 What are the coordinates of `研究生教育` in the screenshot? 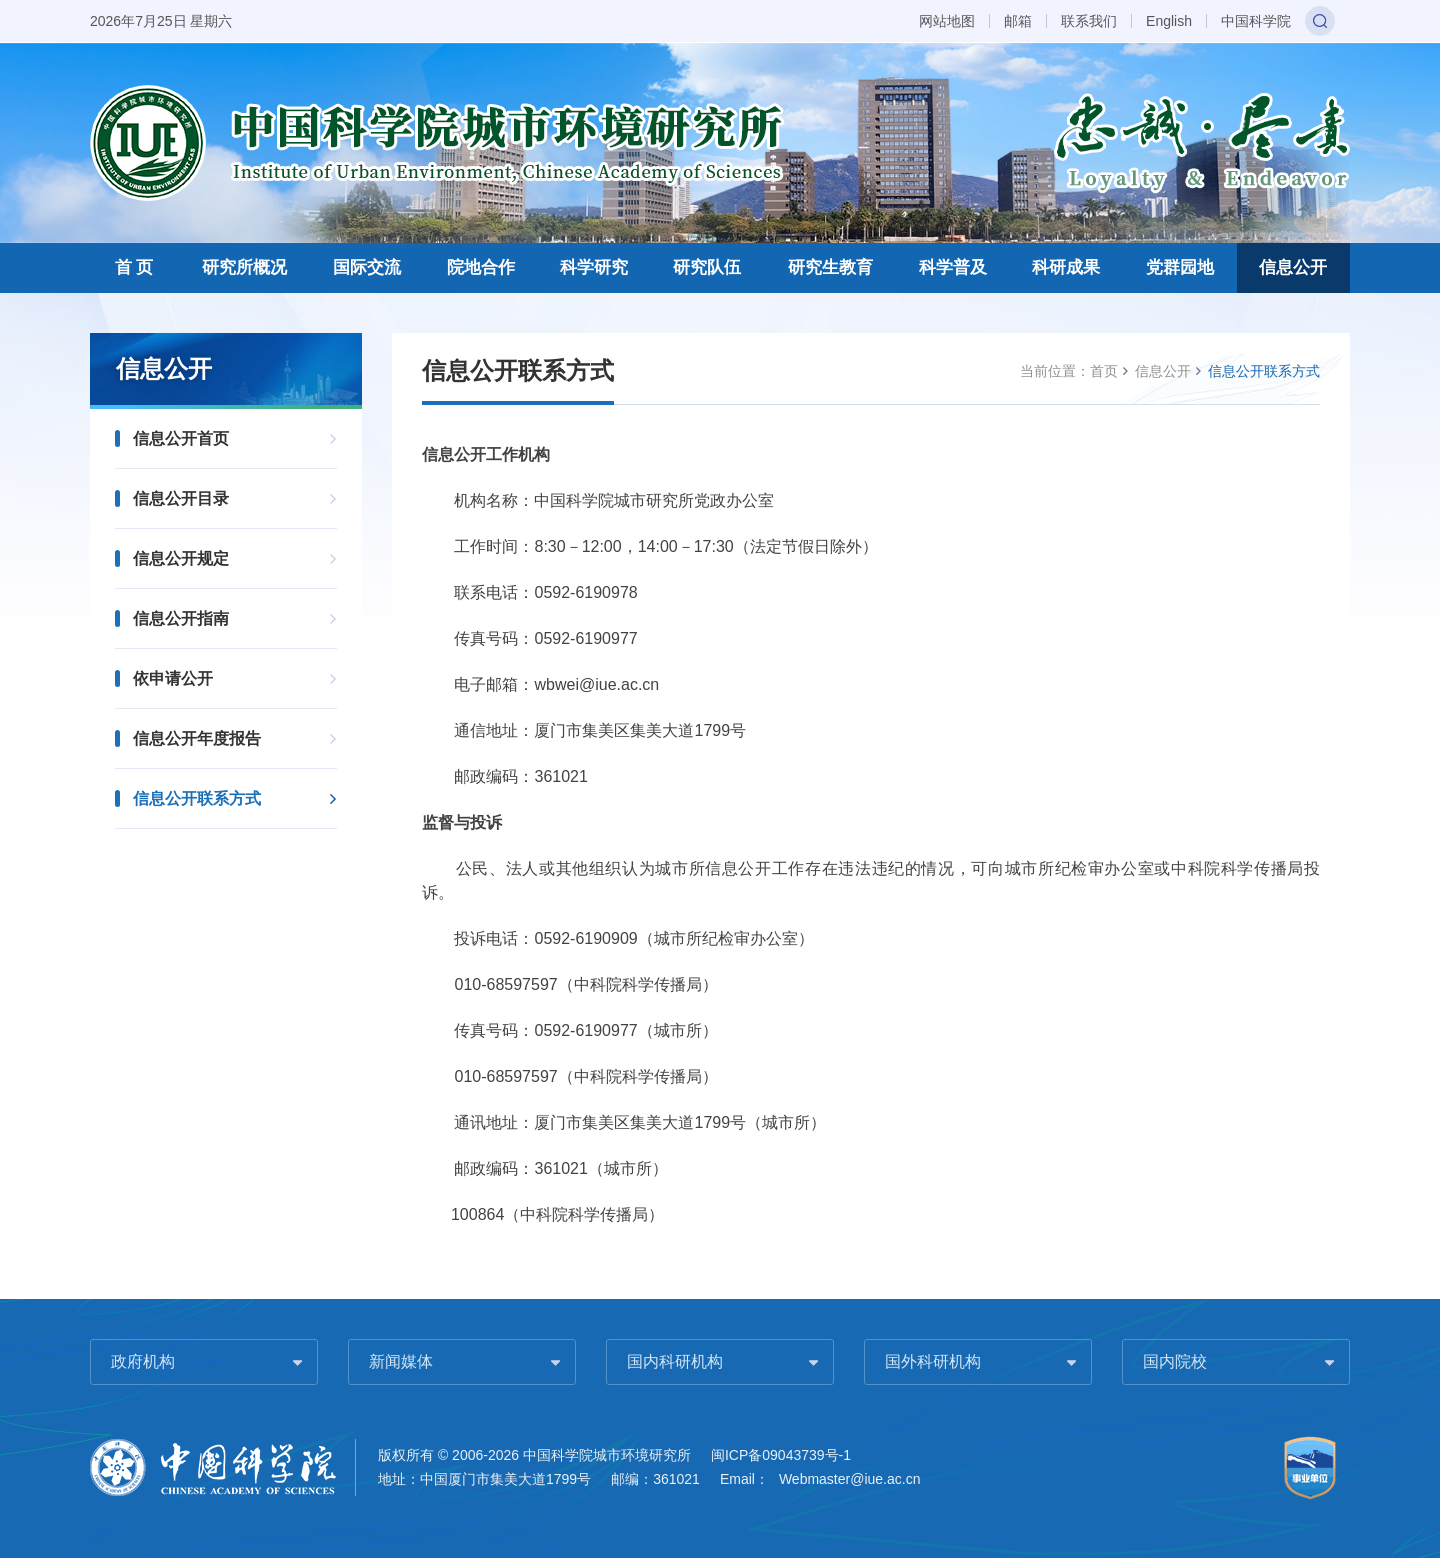 It's located at (830, 267).